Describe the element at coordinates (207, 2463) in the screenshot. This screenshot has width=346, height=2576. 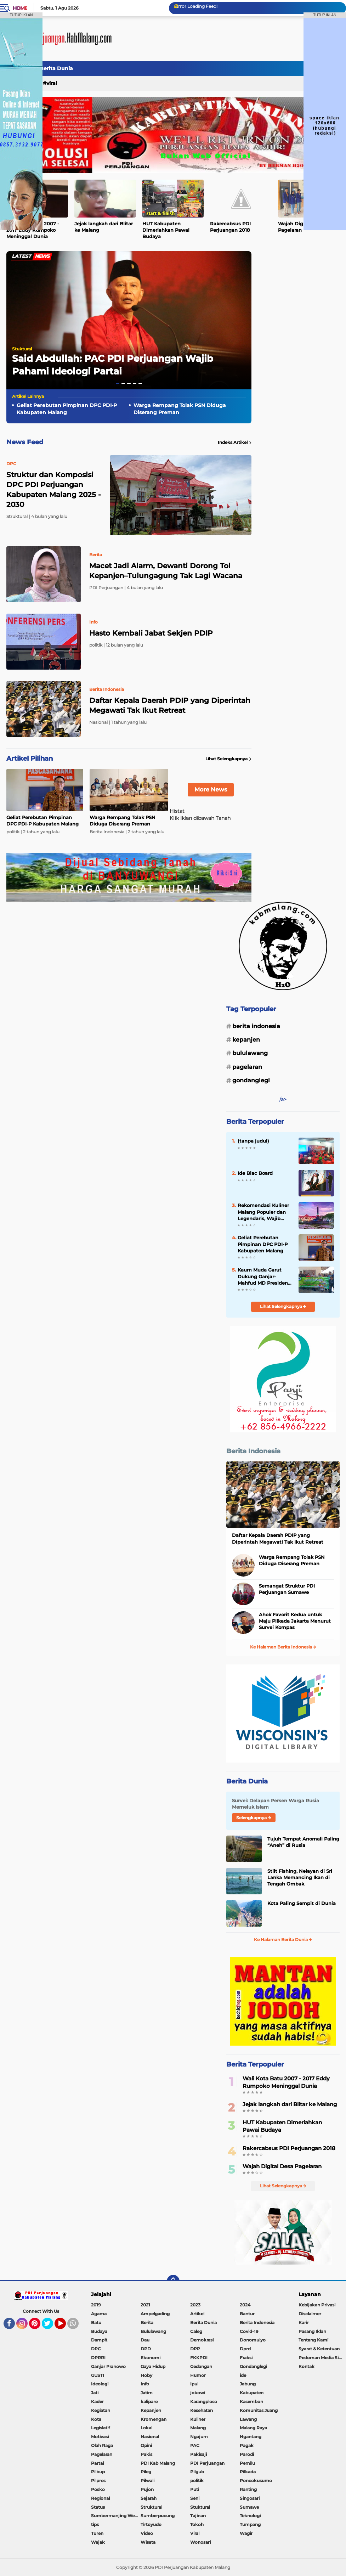
I see `PDI Perjuangan` at that location.